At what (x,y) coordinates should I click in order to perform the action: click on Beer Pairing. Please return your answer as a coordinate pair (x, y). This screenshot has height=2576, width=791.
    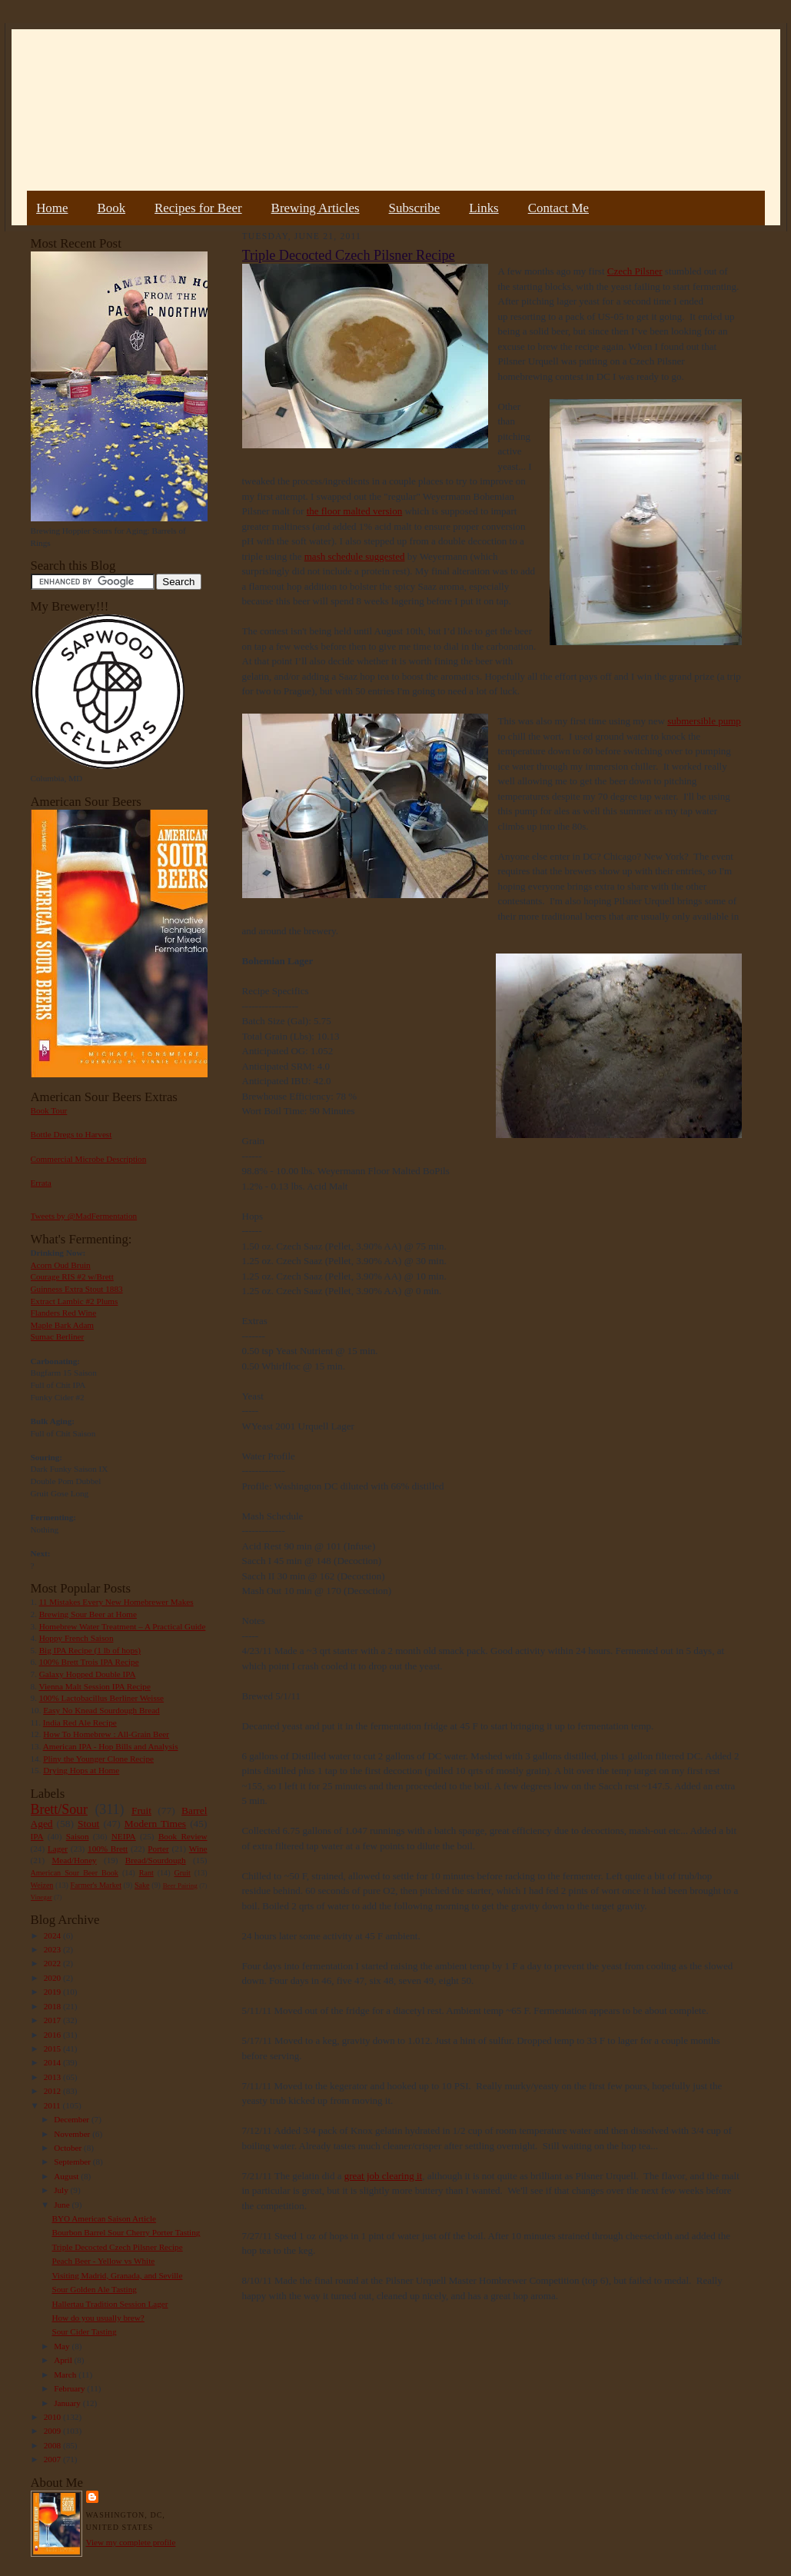
    Looking at the image, I should click on (180, 1885).